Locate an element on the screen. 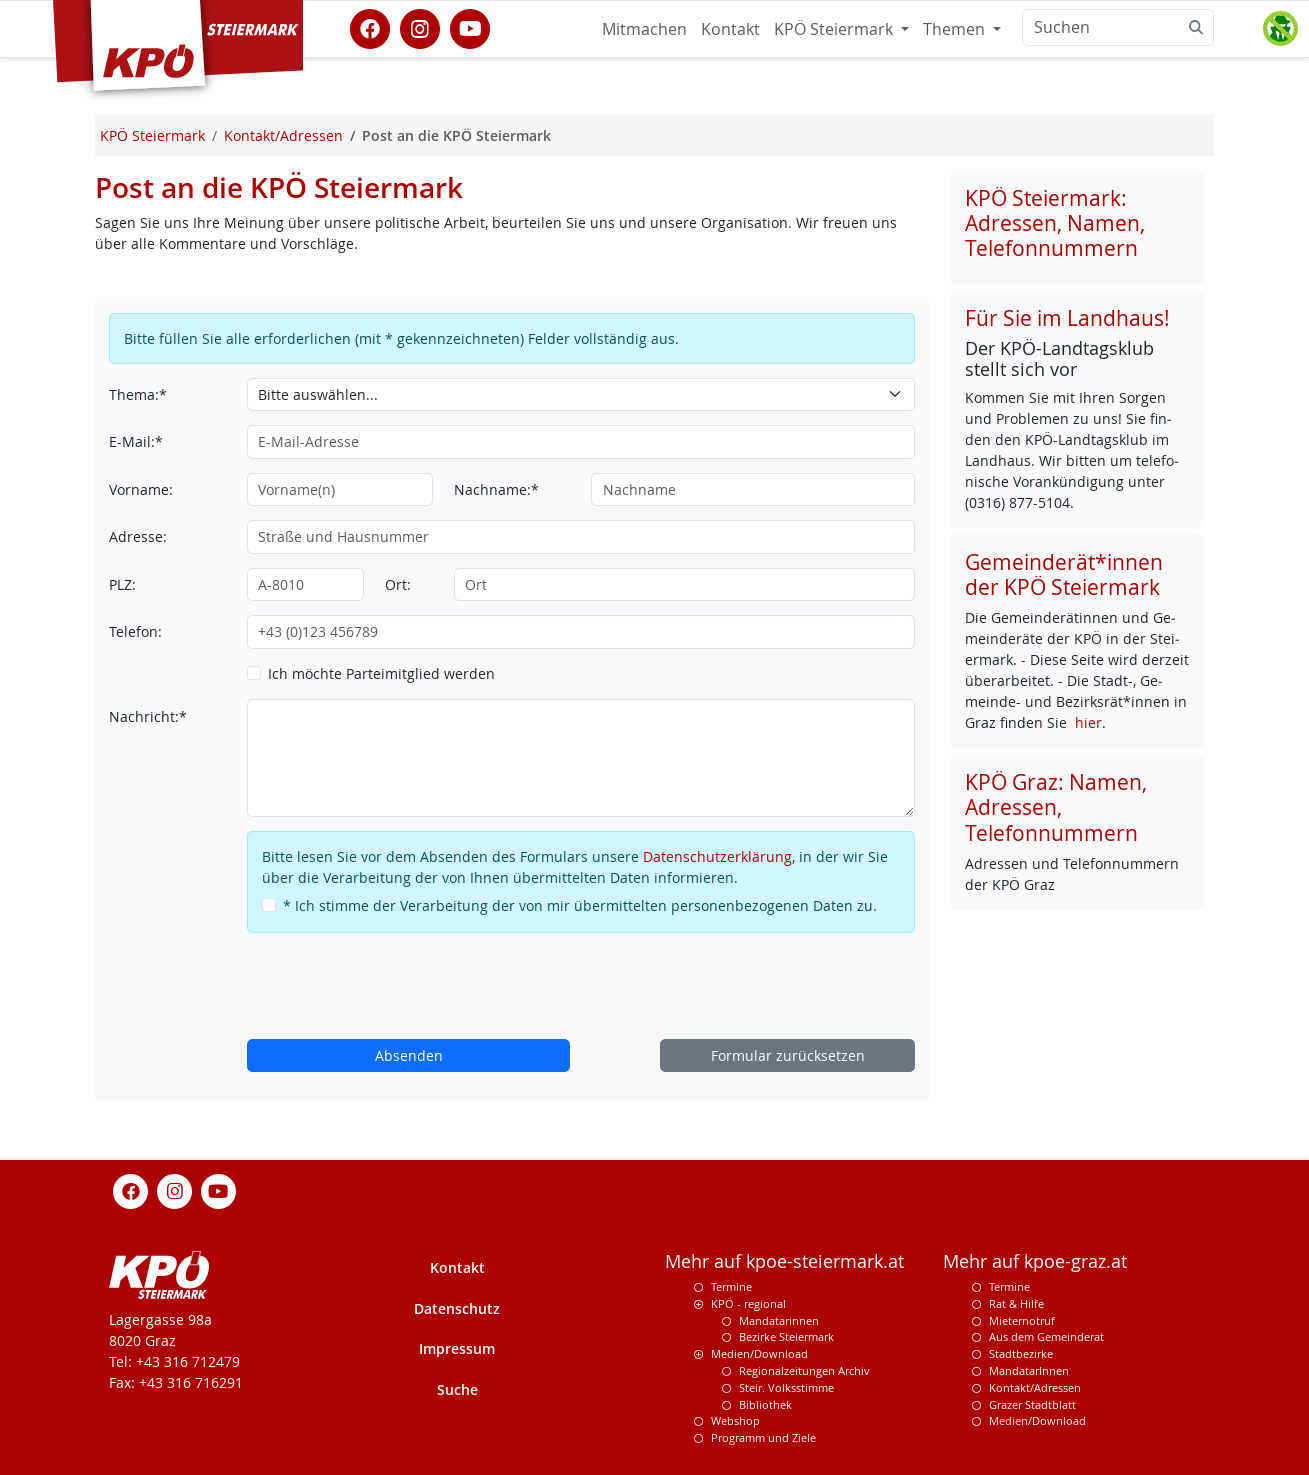 The image size is (1309, 1475). Mehr auf kpoe-steiermark.at is located at coordinates (784, 1261).